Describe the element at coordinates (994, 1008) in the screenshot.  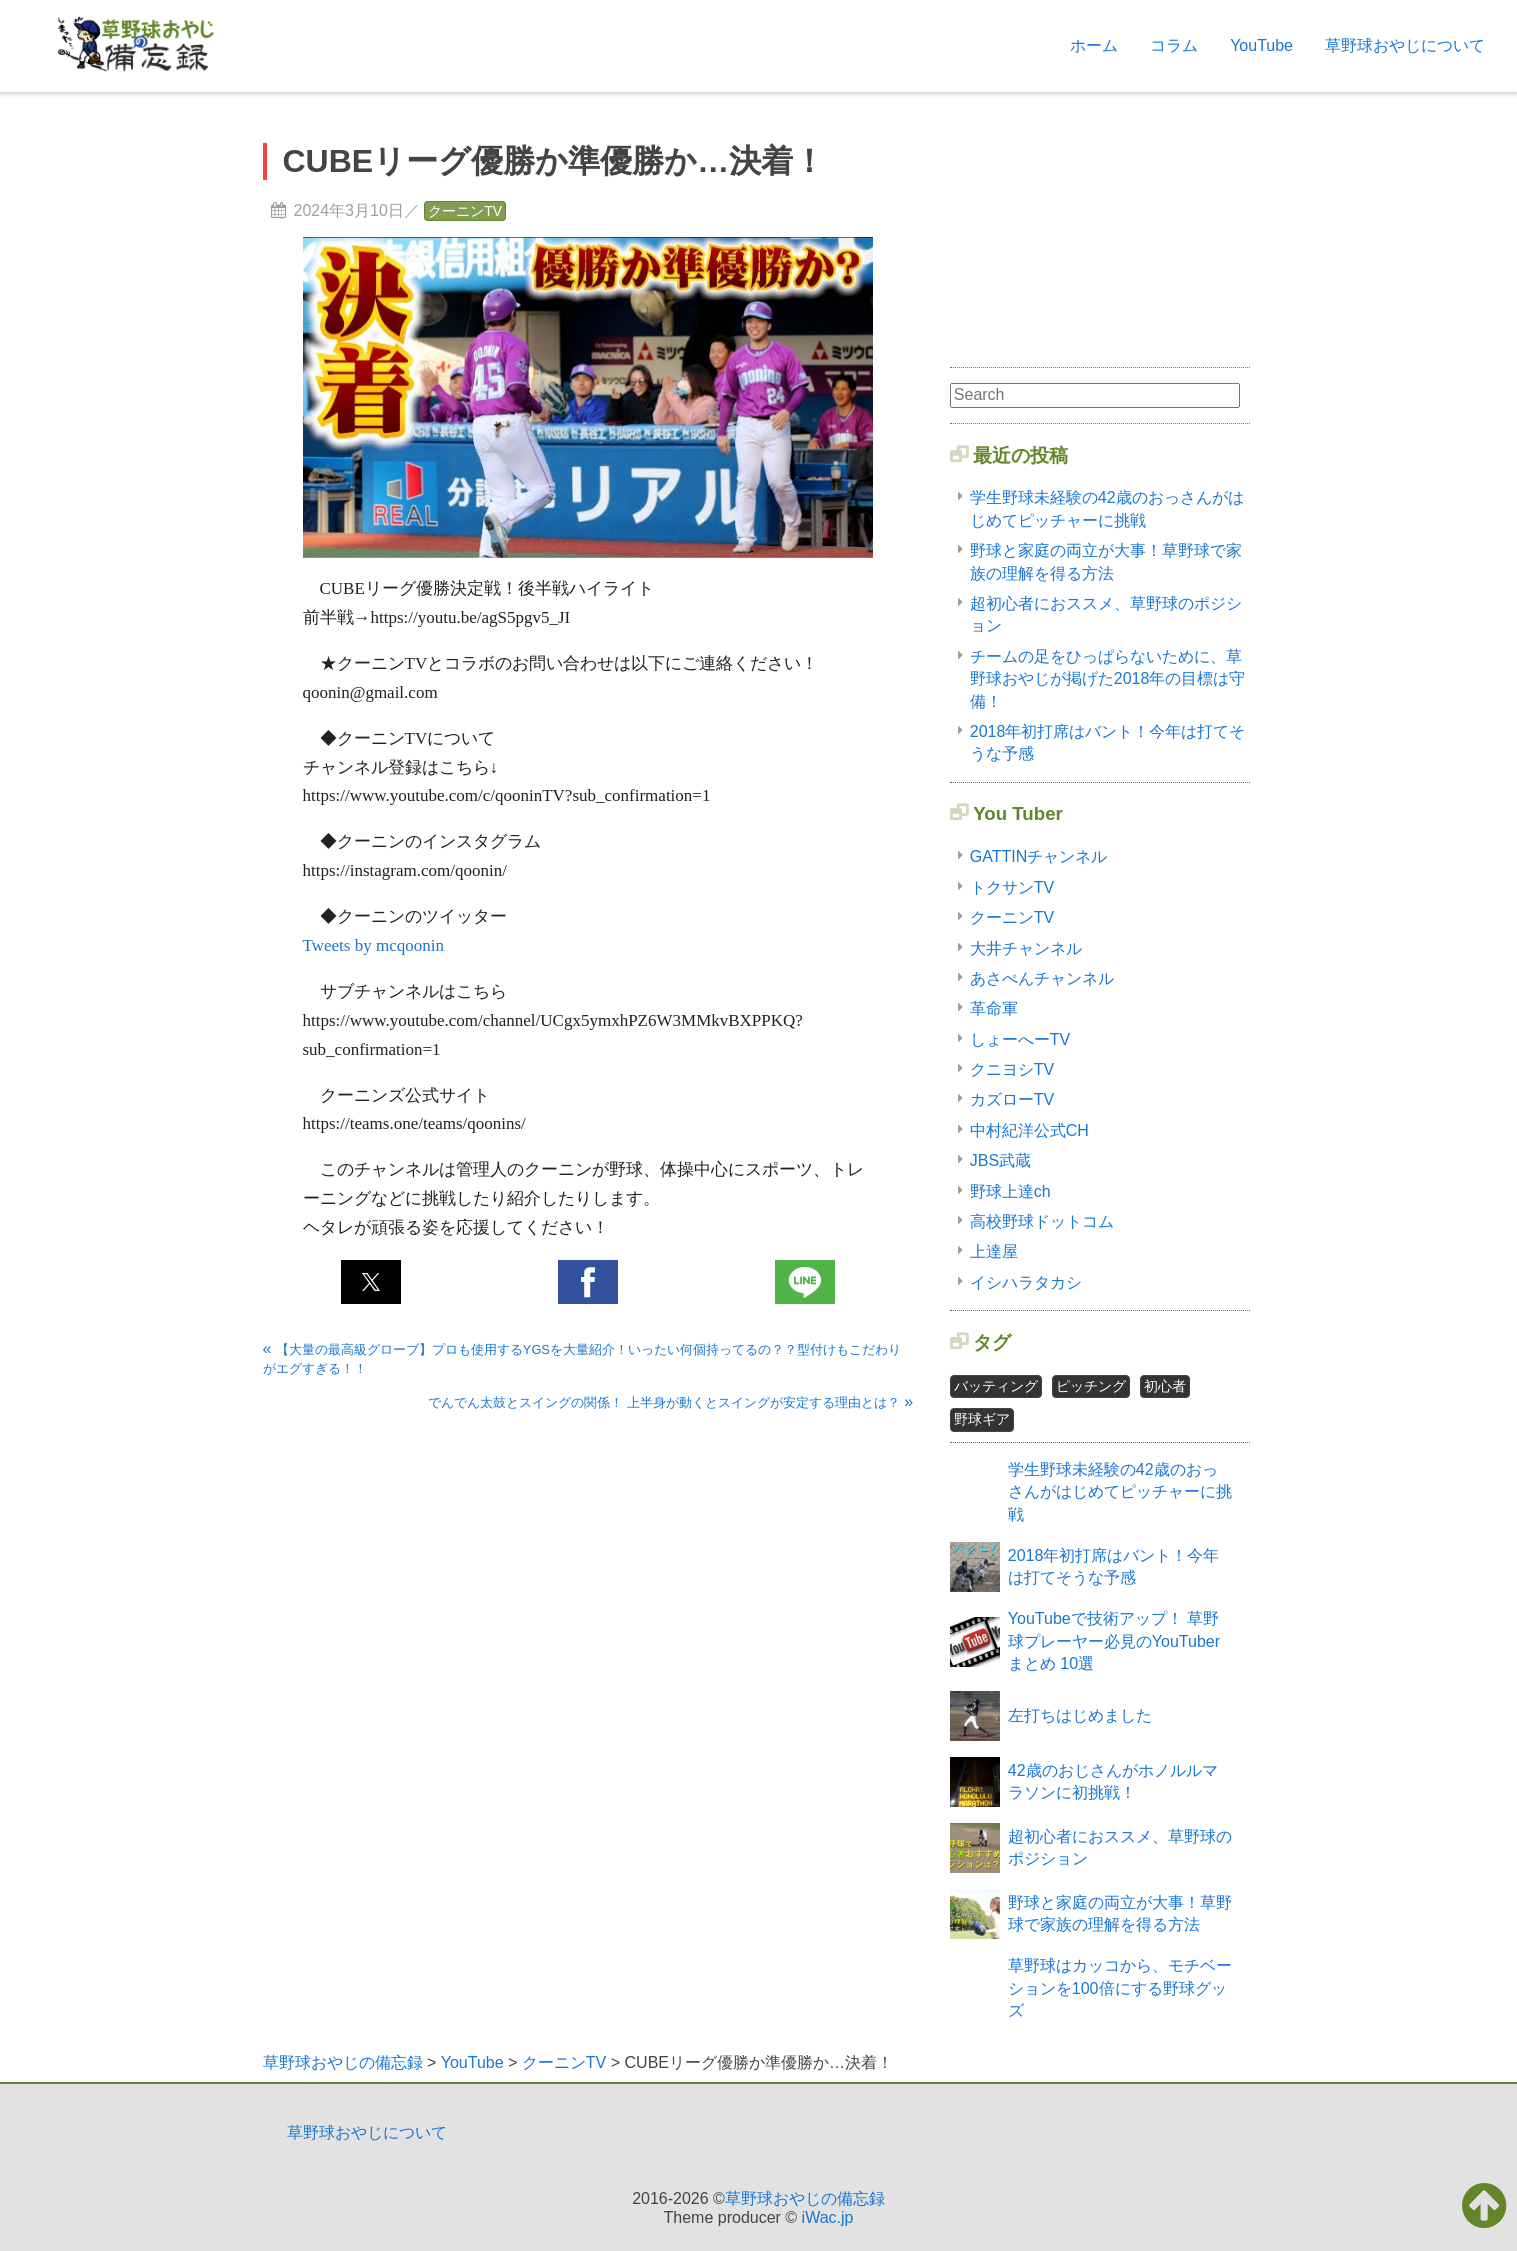
I see `革命軍` at that location.